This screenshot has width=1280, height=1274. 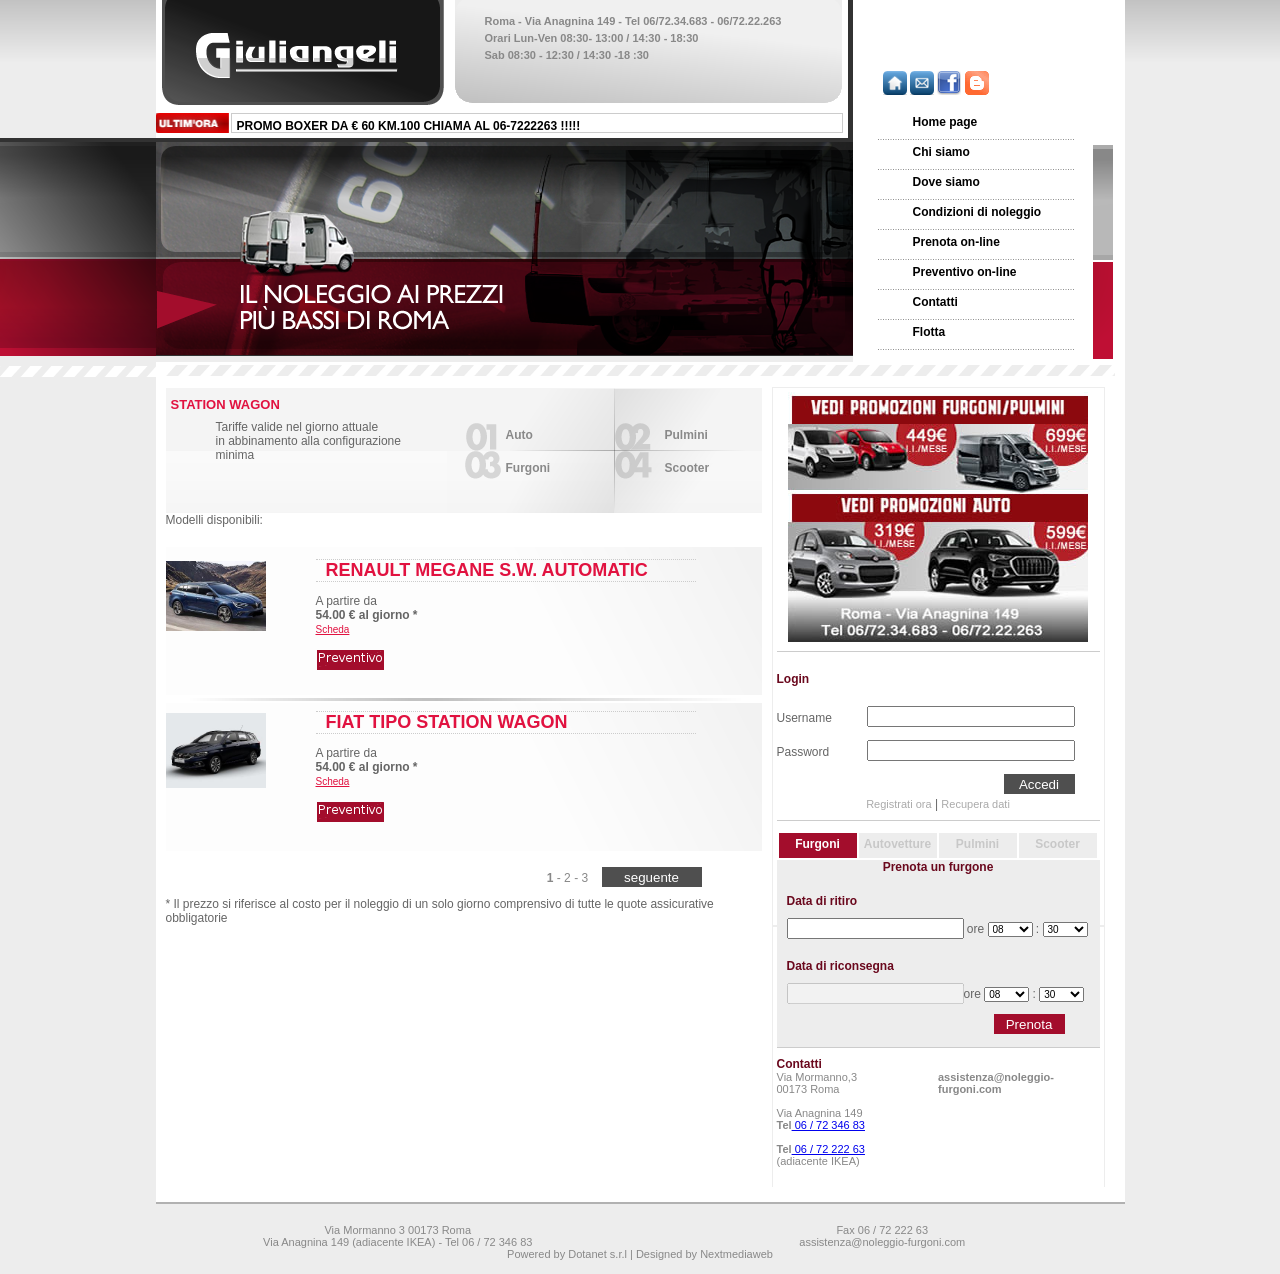 What do you see at coordinates (977, 212) in the screenshot?
I see `Condizioni di noleggio` at bounding box center [977, 212].